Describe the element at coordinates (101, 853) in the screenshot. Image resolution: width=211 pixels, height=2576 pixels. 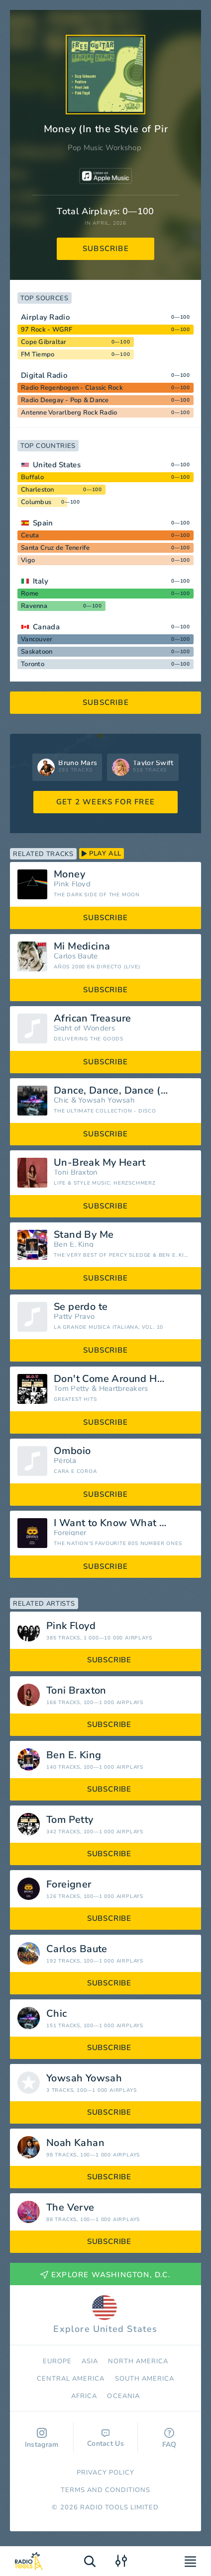
I see `play all` at that location.